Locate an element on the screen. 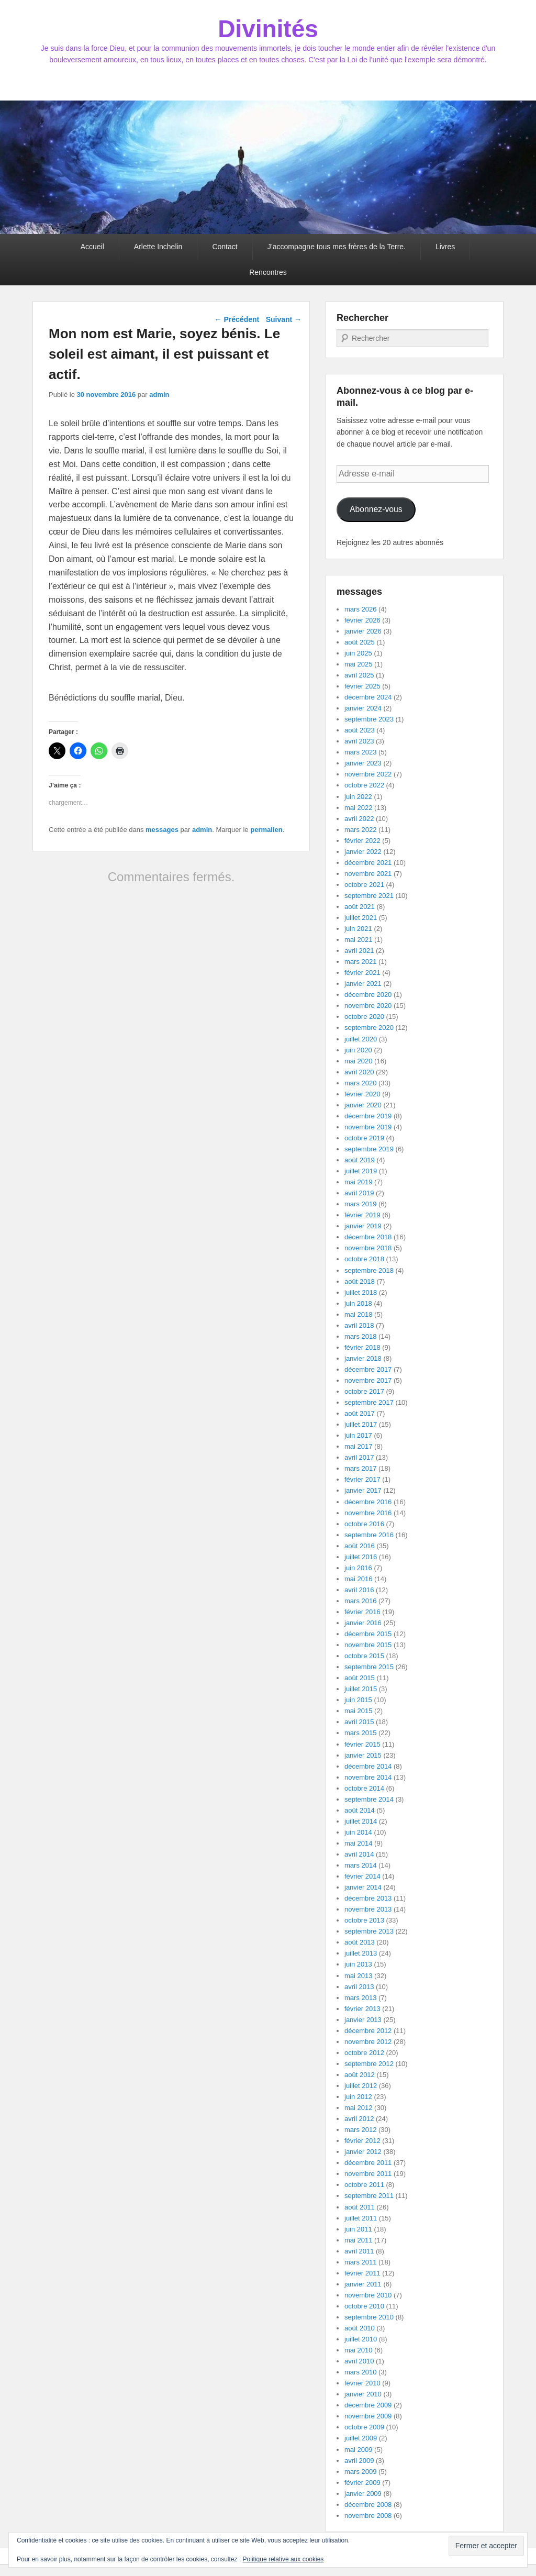 This screenshot has height=2576, width=536. octobre 2012 is located at coordinates (364, 2053).